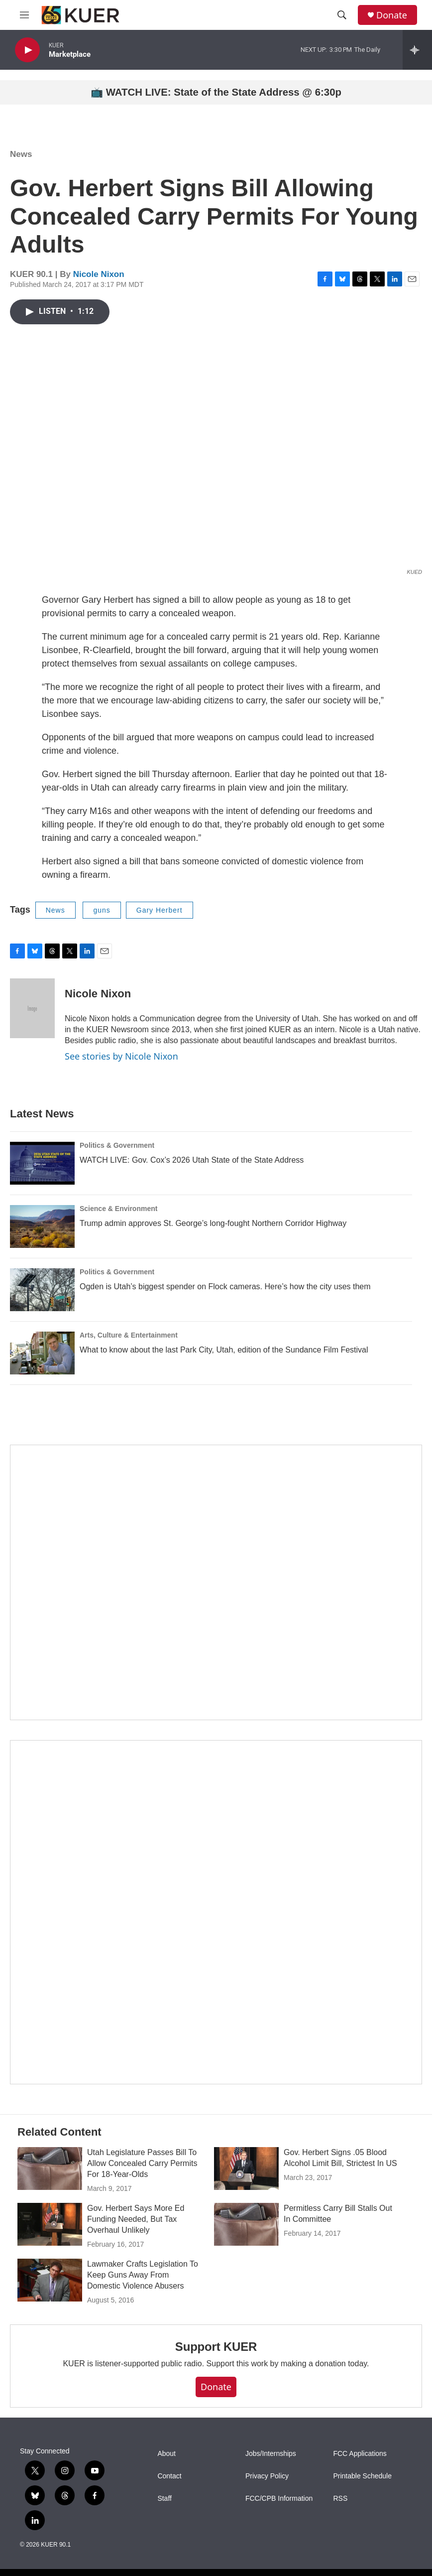 The height and width of the screenshot is (2576, 432). Describe the element at coordinates (49, 2280) in the screenshot. I see `[Lawmaker Crafts Legislation To Keep Guns Away From Domestic Violence Abusers]` at that location.